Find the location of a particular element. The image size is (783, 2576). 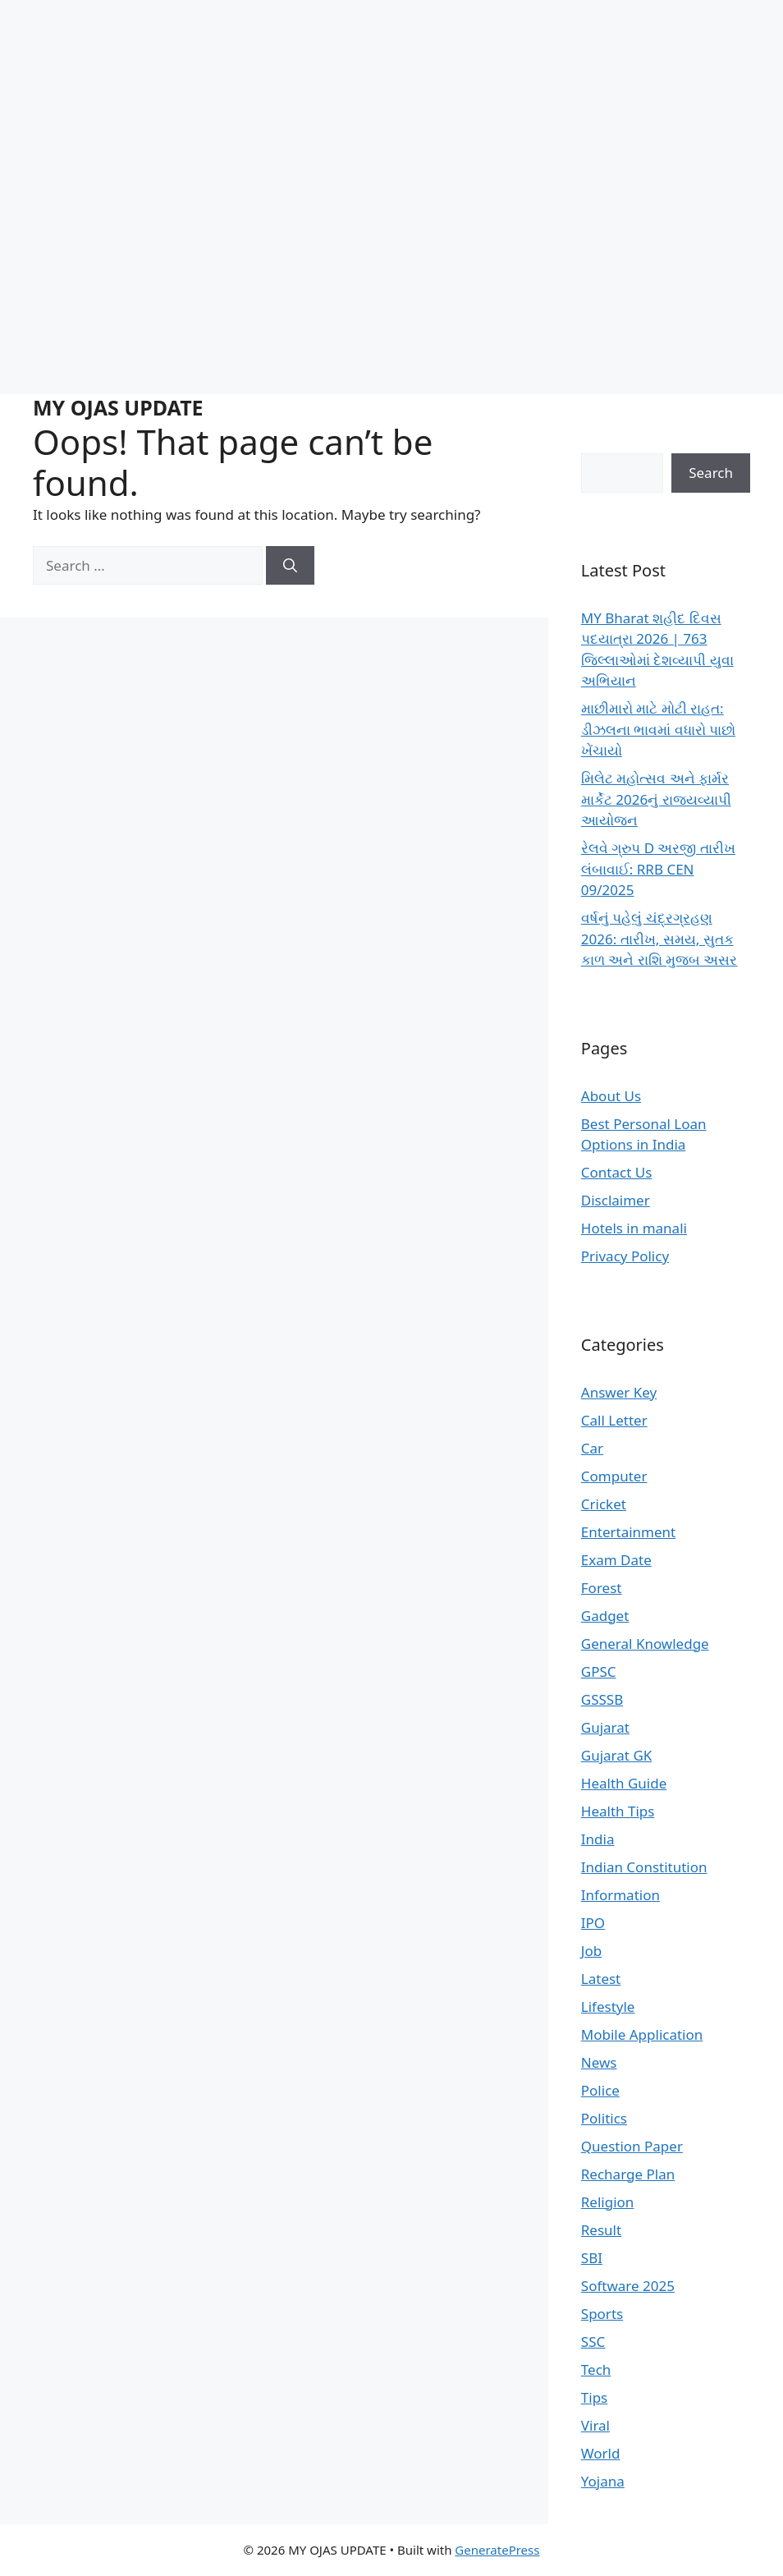

Gujarat is located at coordinates (605, 1727).